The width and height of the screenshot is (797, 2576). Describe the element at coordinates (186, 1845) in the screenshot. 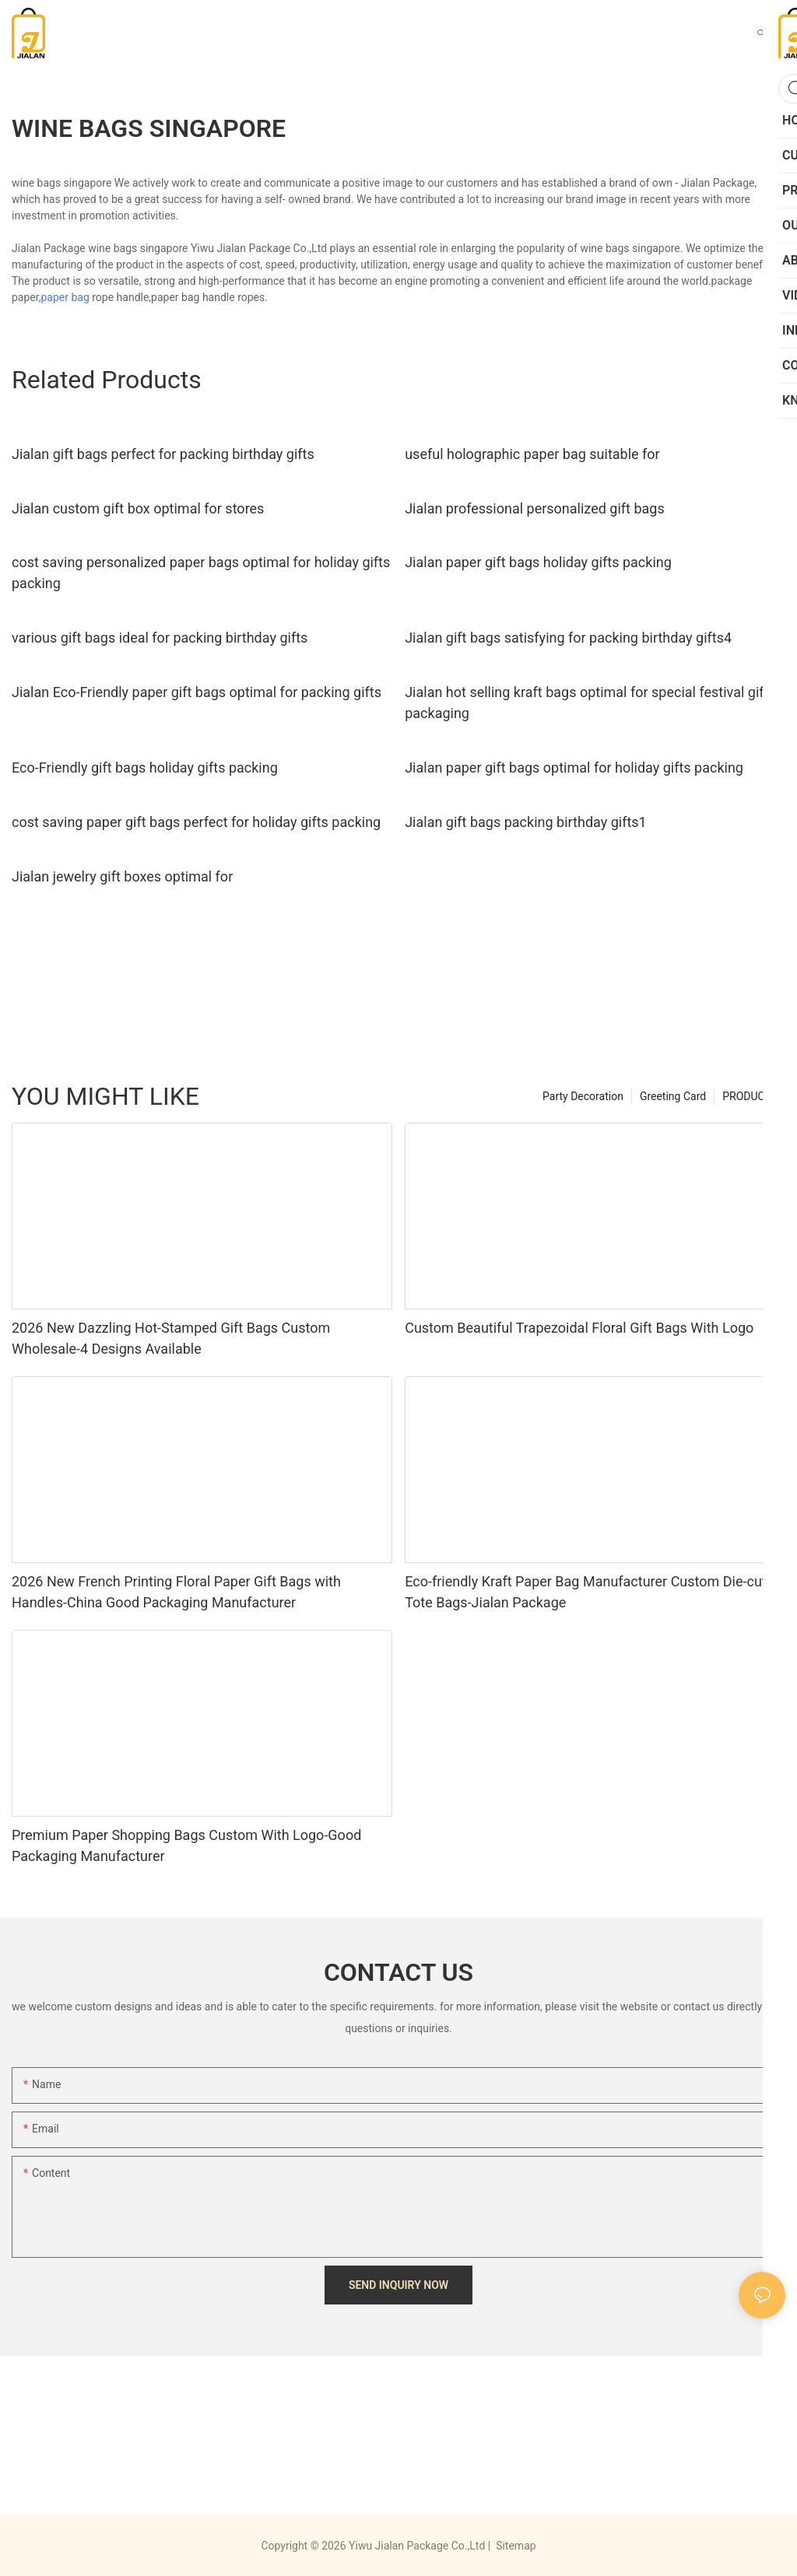

I see `Premium Paper Shopping Bags Custom With Logo-Good Packaging Manufacturer` at that location.